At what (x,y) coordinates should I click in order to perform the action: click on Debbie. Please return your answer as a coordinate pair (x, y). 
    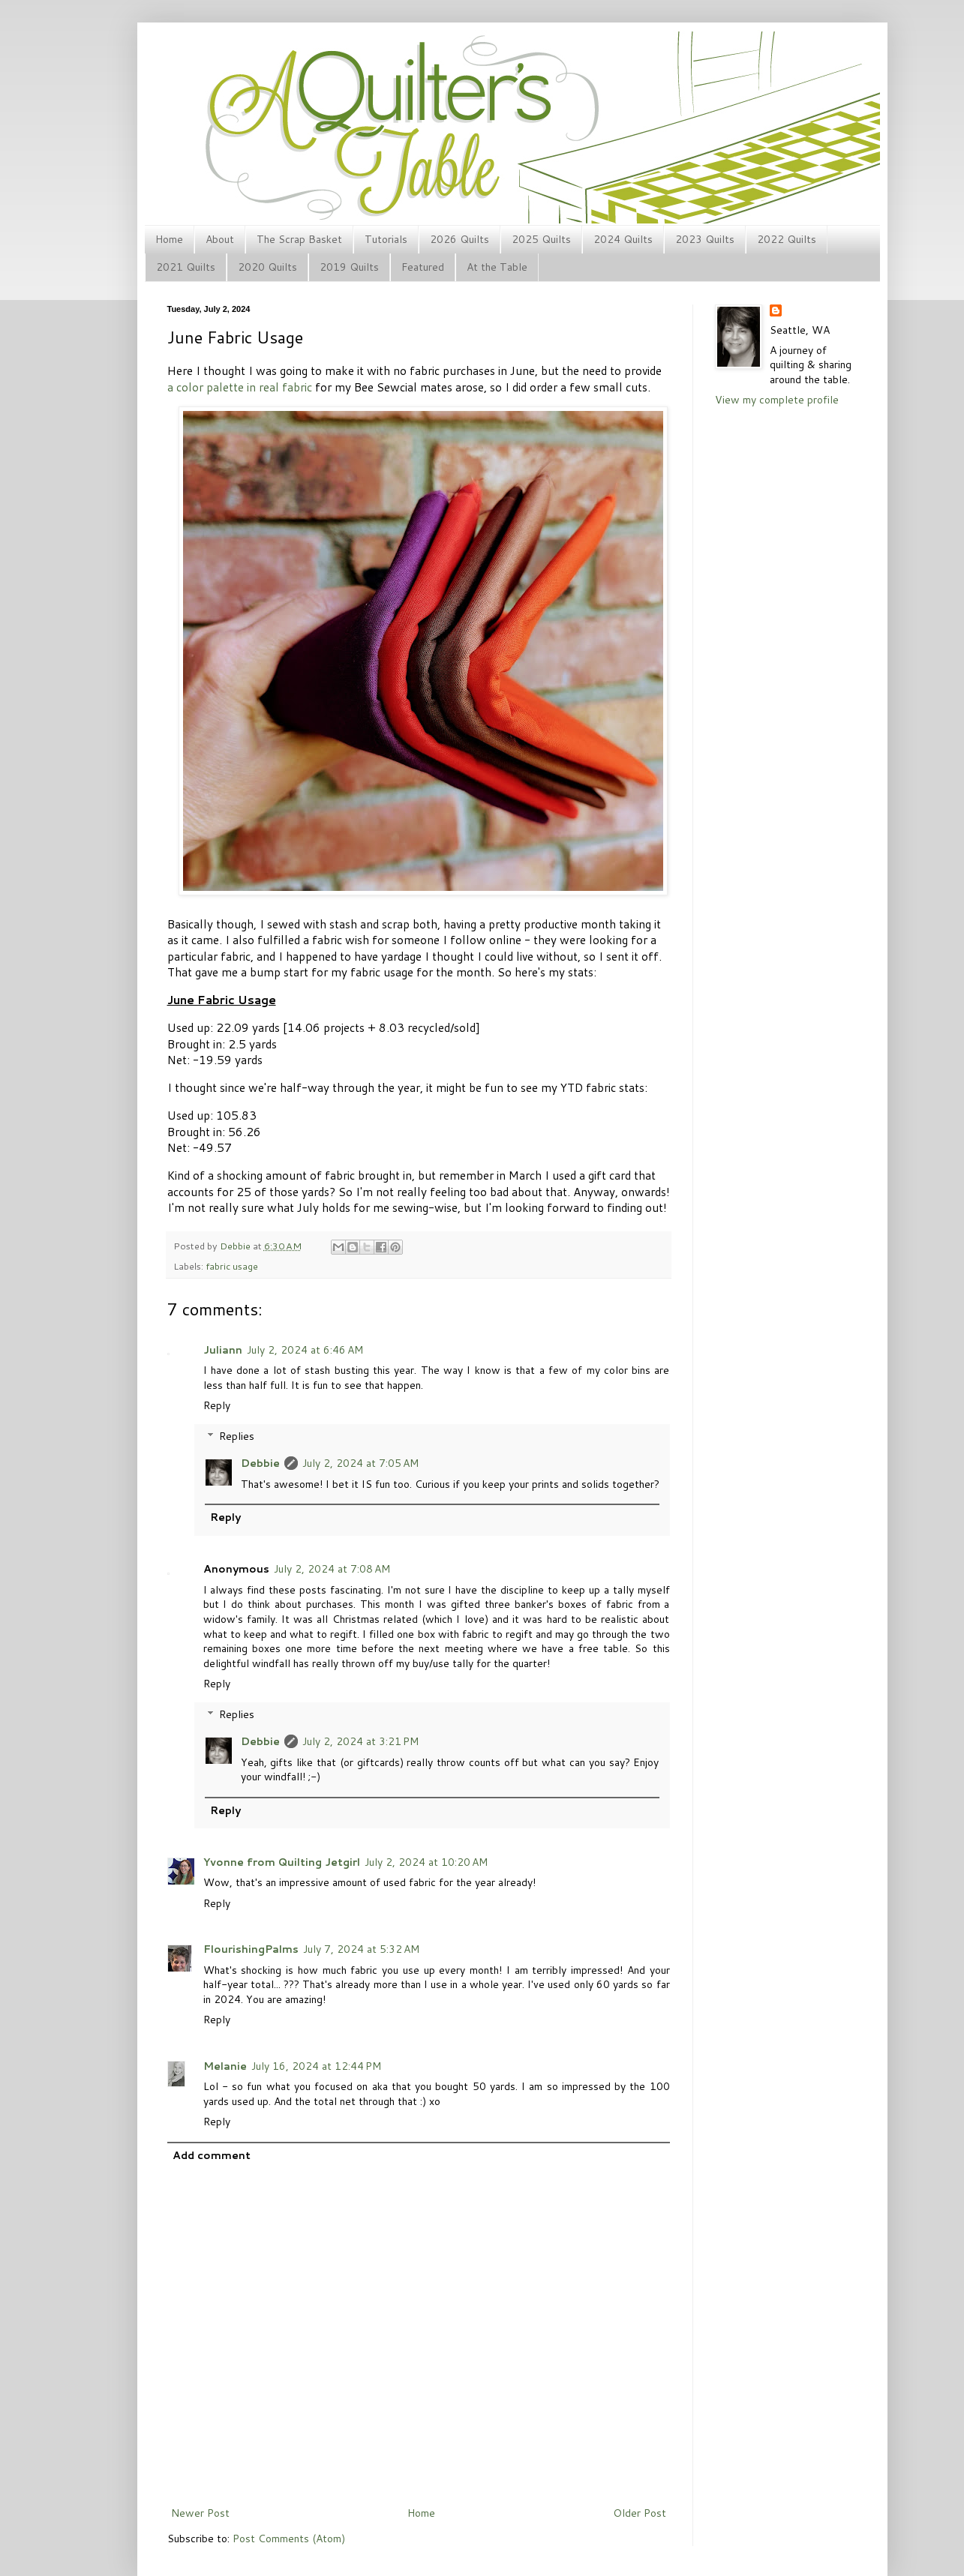
    Looking at the image, I should click on (236, 1245).